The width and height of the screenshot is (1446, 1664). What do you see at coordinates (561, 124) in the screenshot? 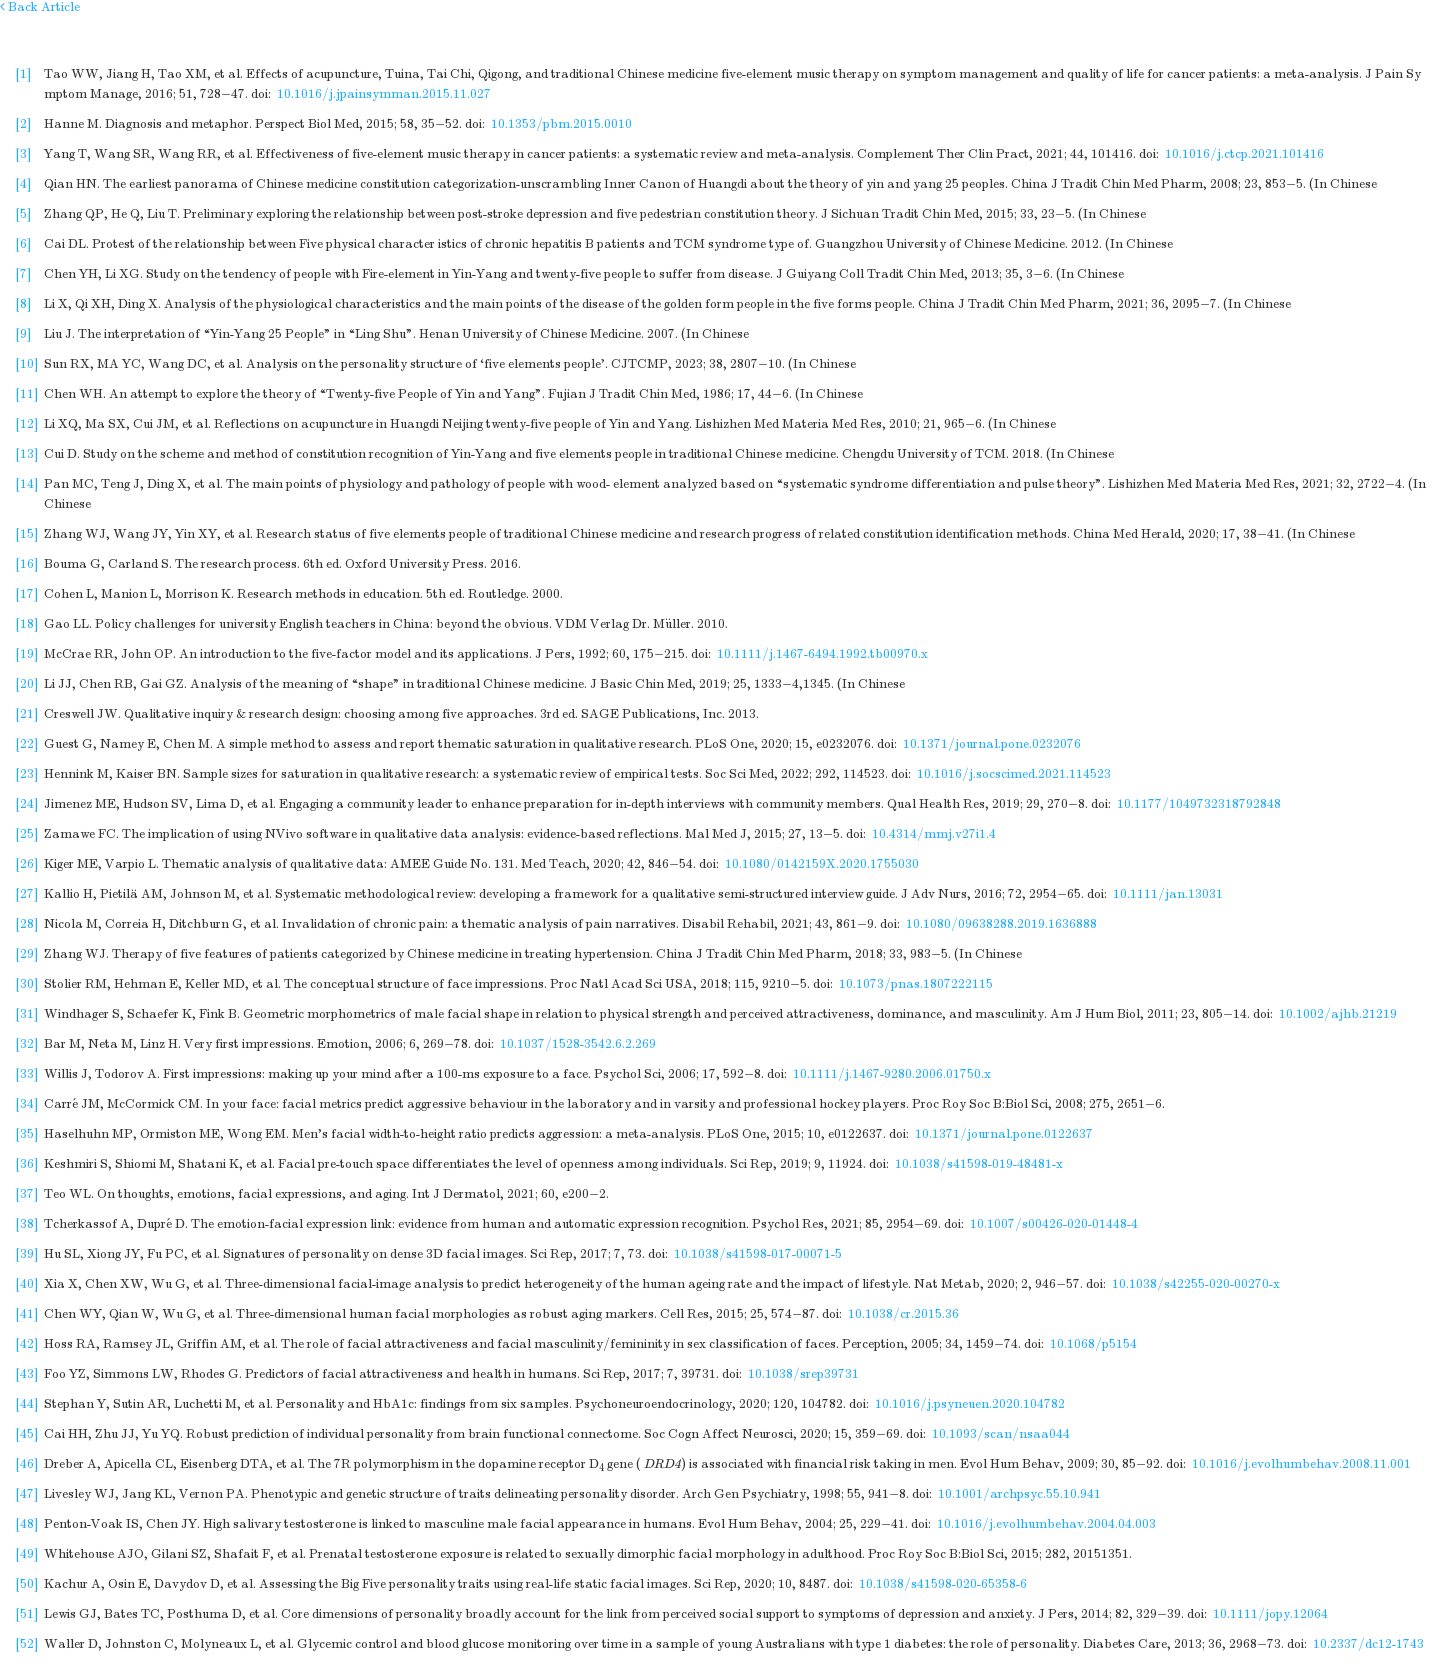
I see `10.1353/pbm.2015.0010` at bounding box center [561, 124].